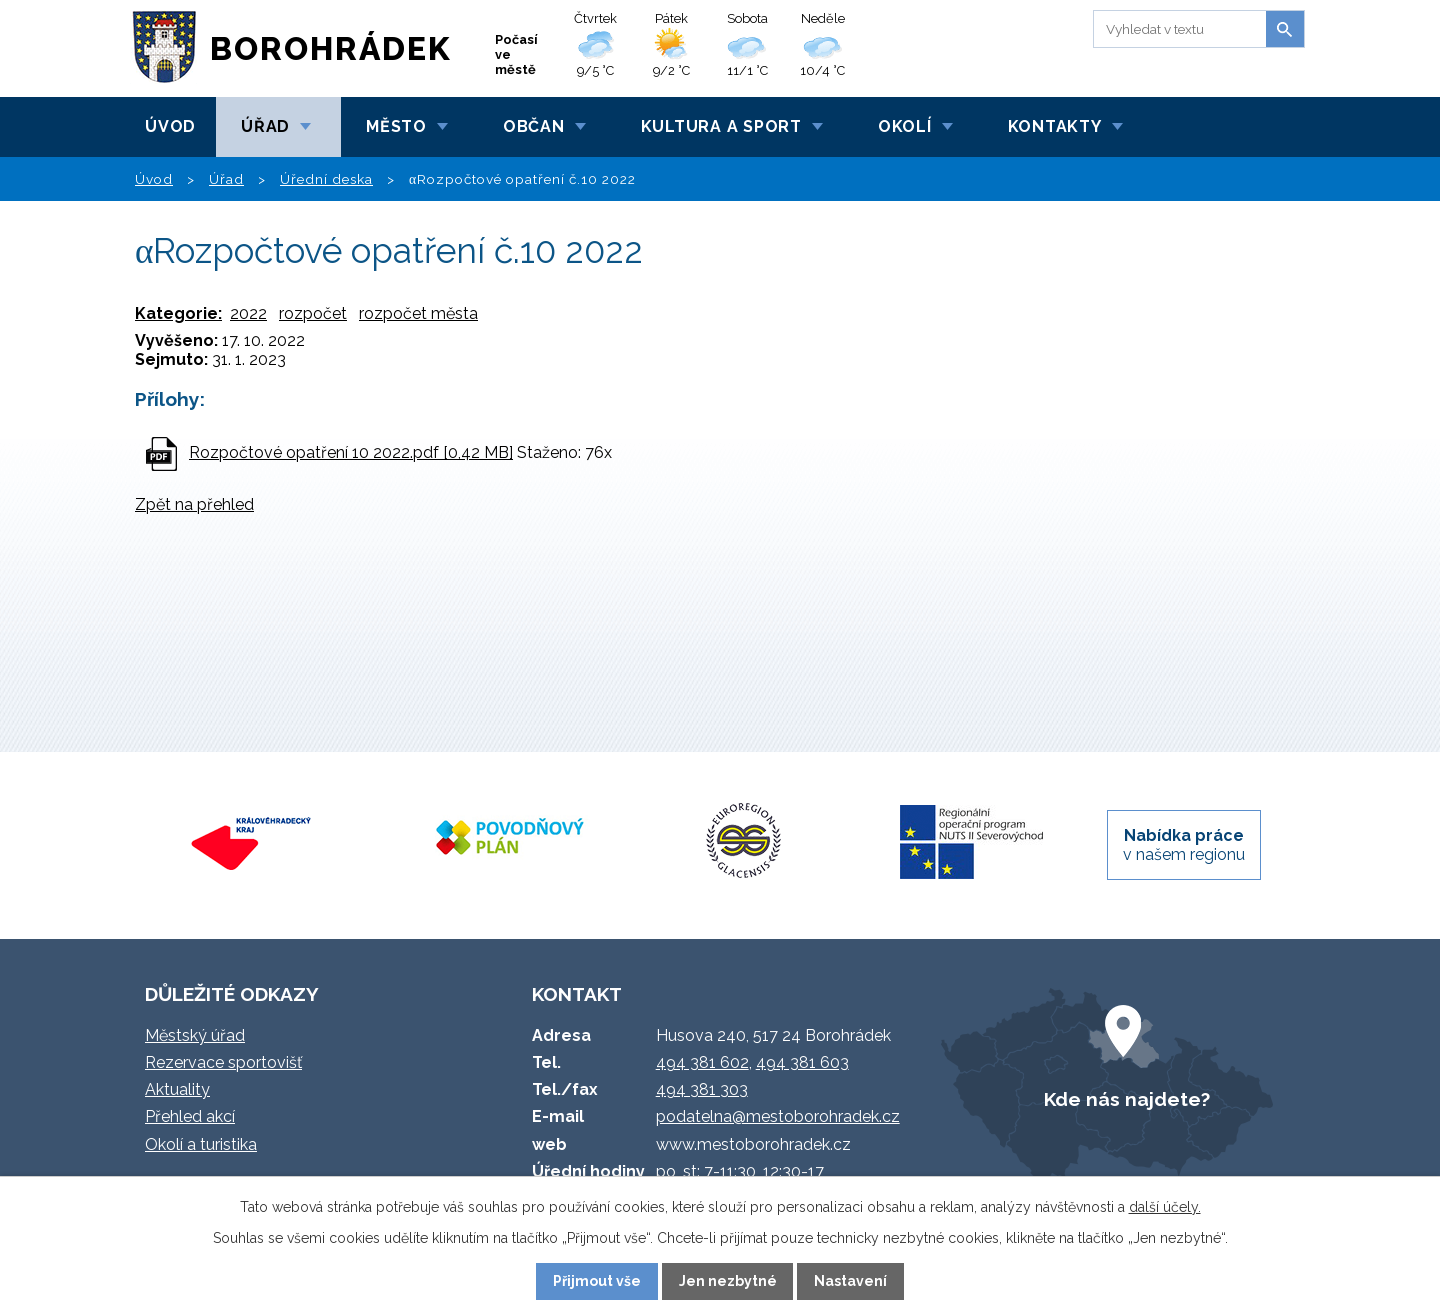 Image resolution: width=1440 pixels, height=1313 pixels. What do you see at coordinates (850, 1281) in the screenshot?
I see `Nastavení` at bounding box center [850, 1281].